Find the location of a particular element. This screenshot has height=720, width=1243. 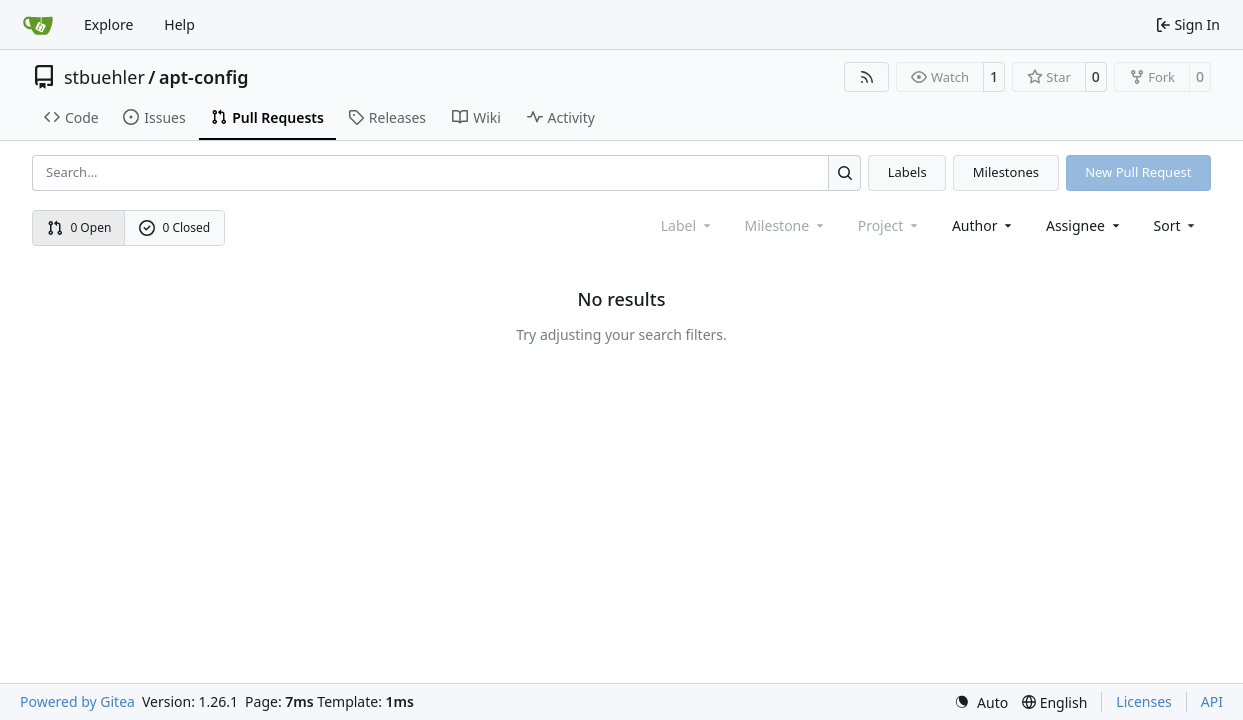

Help is located at coordinates (179, 24).